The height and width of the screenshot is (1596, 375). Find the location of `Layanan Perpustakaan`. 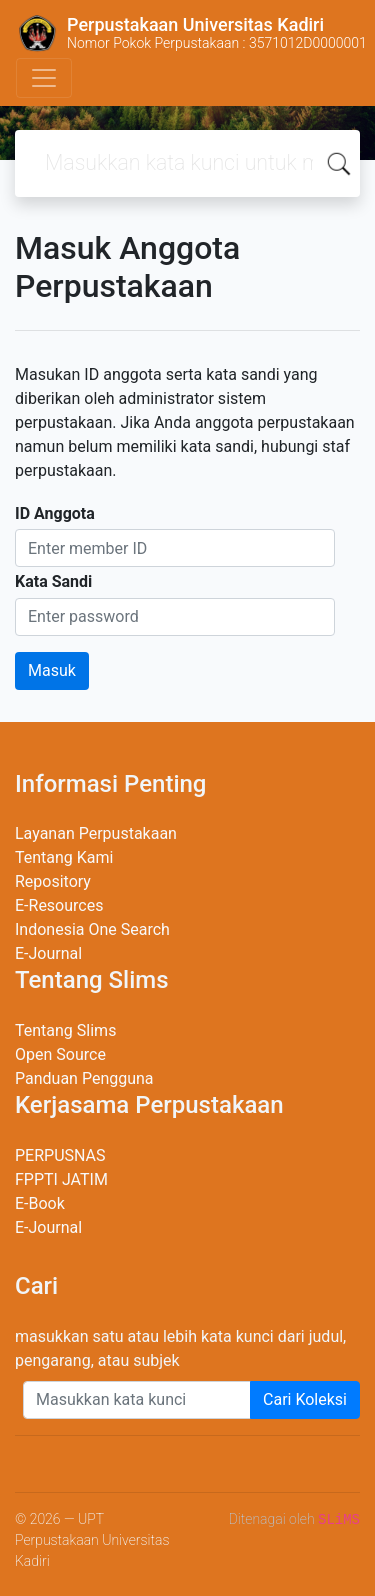

Layanan Perpustakaan is located at coordinates (96, 833).